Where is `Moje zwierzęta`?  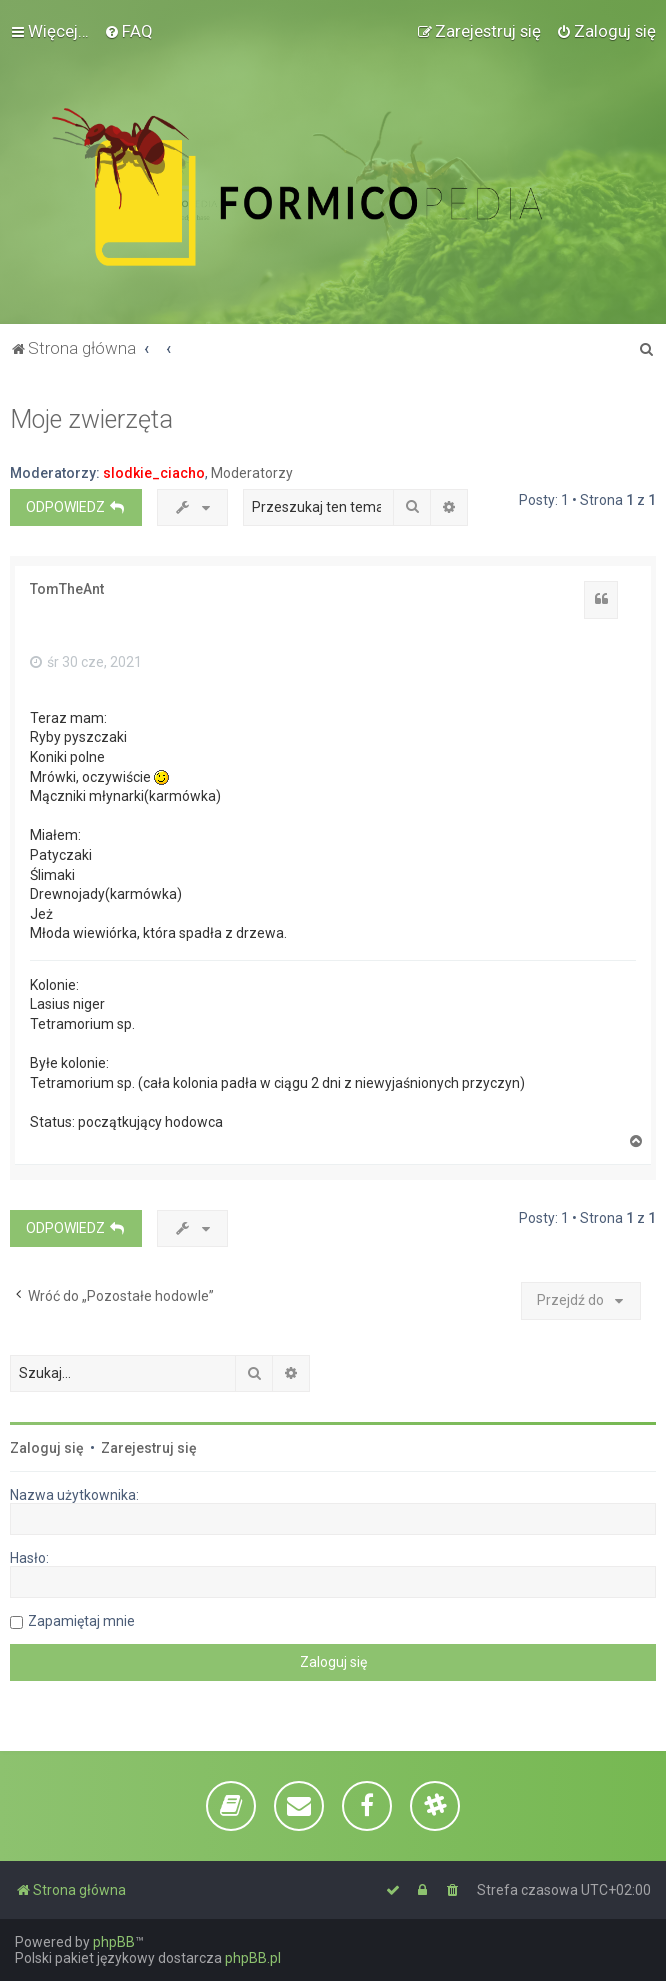 Moje zwierzęta is located at coordinates (91, 419).